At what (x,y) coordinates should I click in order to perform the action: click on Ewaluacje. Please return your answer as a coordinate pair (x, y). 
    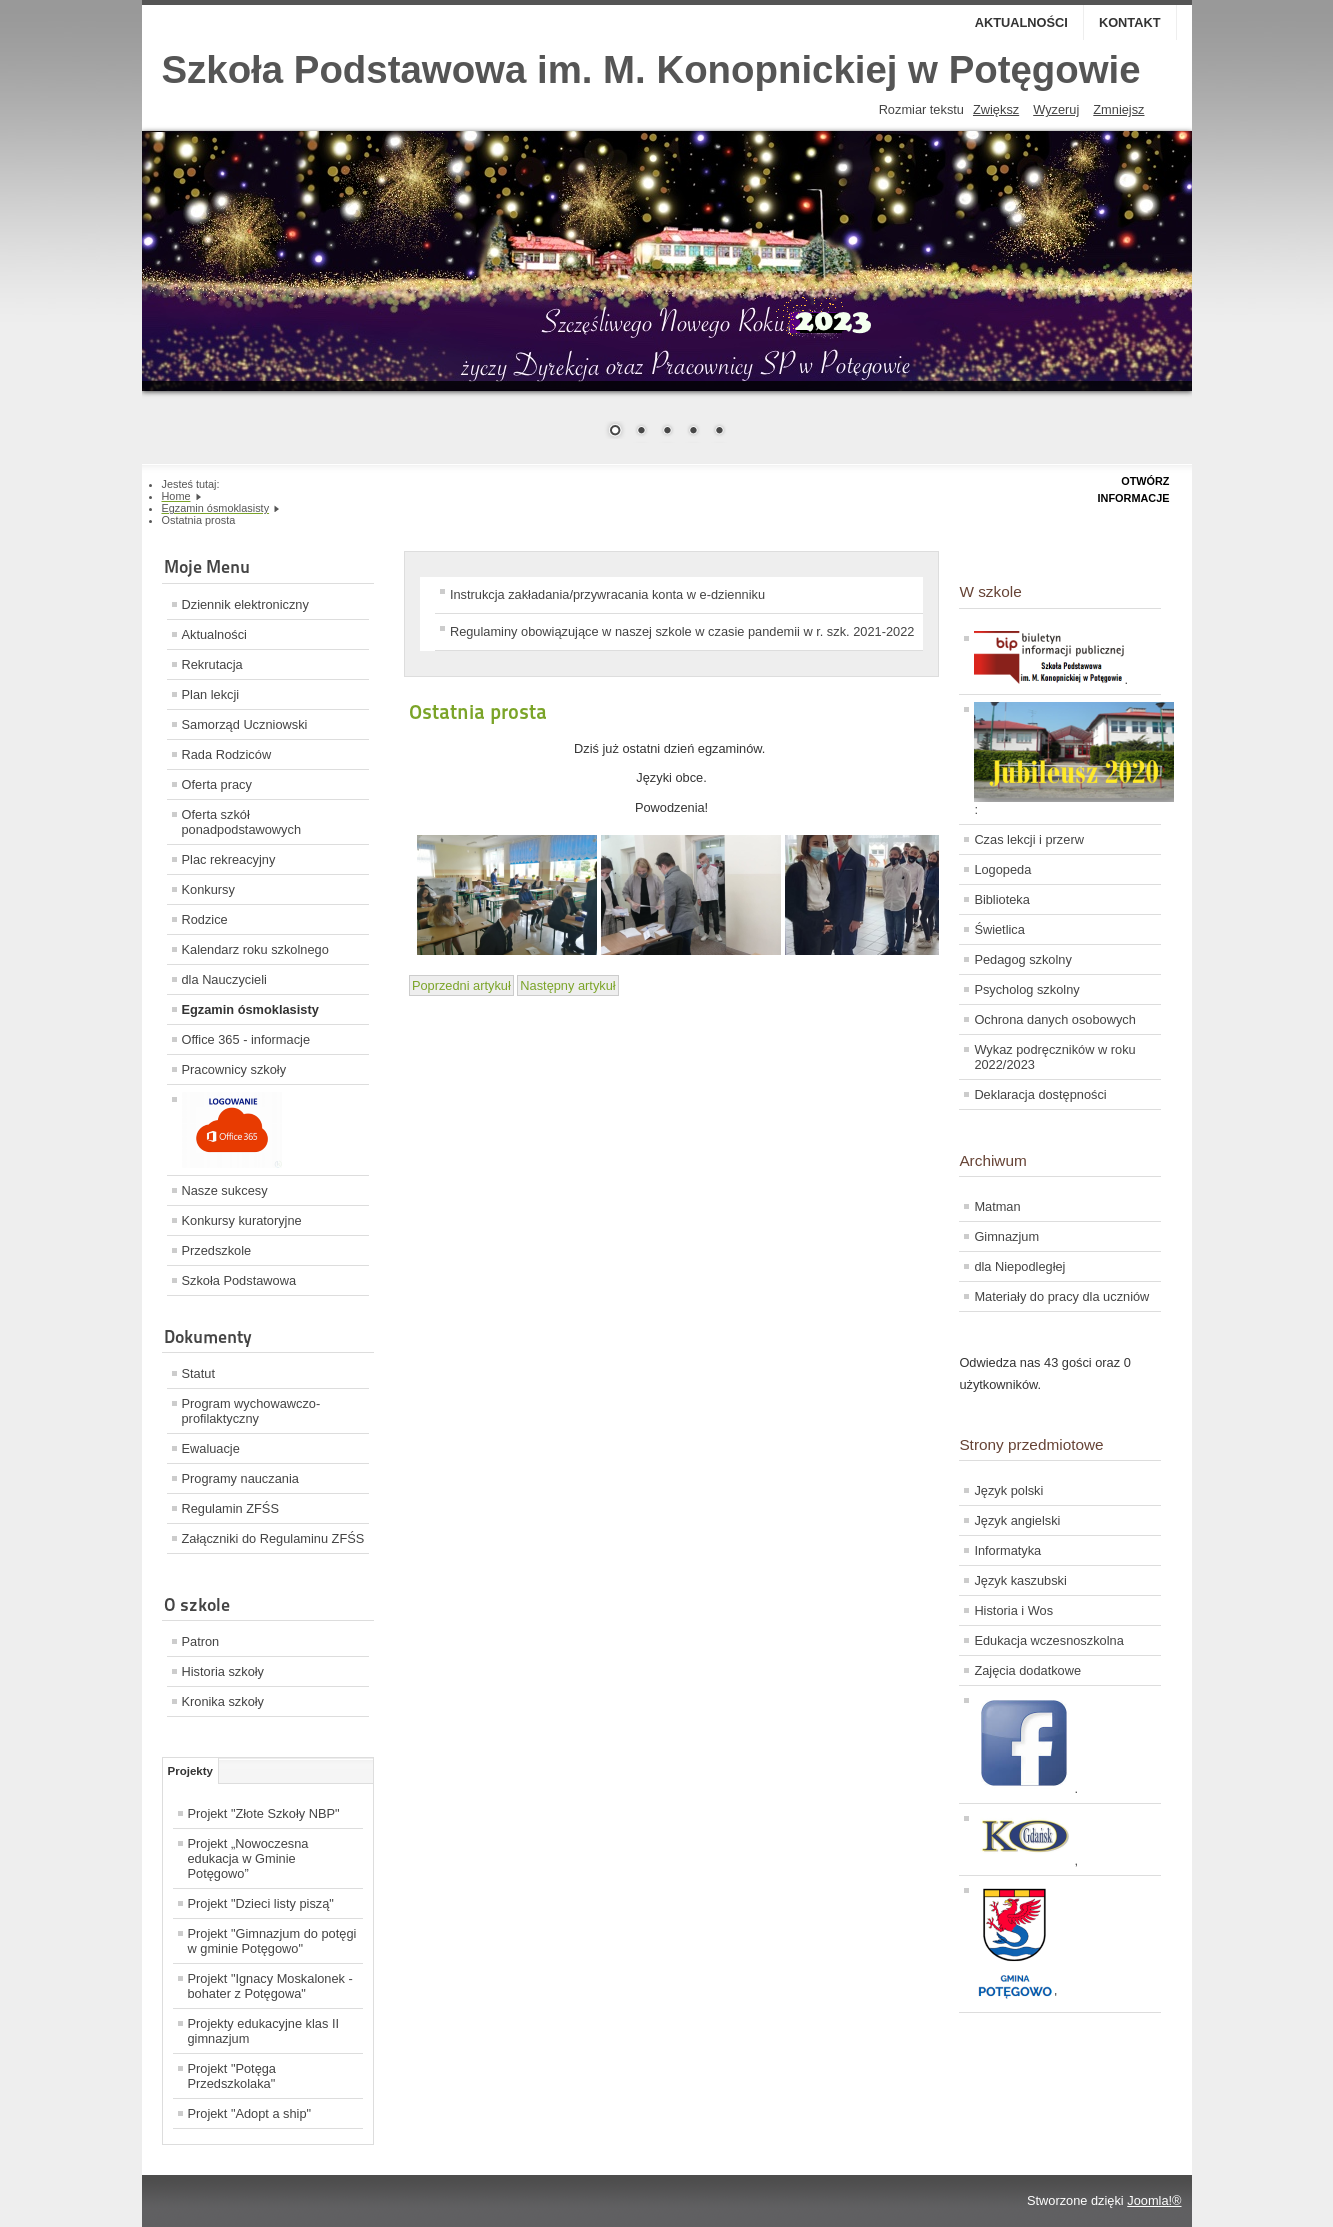
    Looking at the image, I should click on (211, 1448).